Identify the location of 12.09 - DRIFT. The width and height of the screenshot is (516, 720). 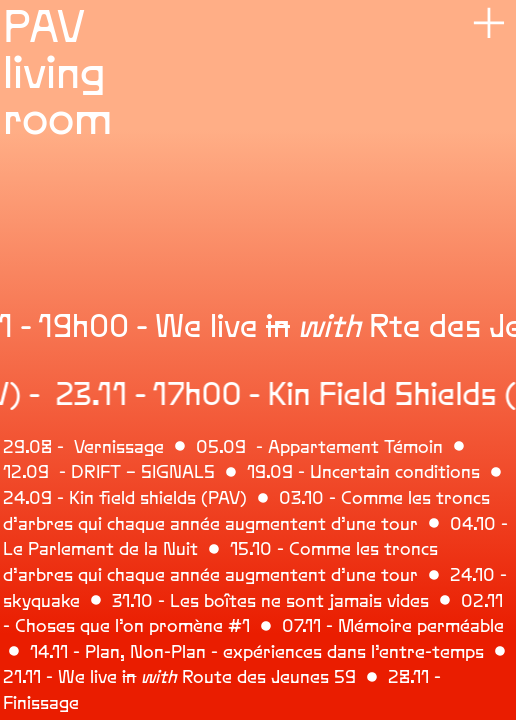
(62, 472).